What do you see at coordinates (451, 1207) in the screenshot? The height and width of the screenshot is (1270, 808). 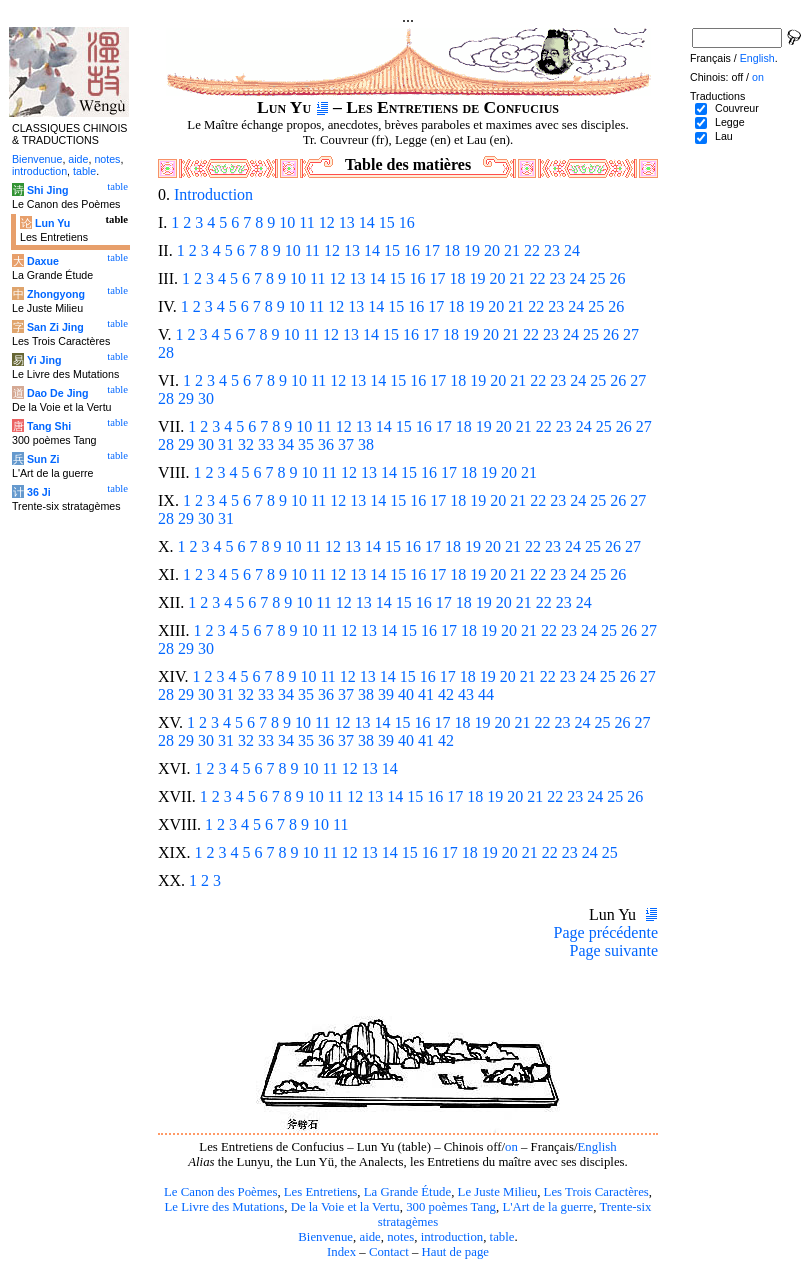 I see `300 poèmes Tang` at bounding box center [451, 1207].